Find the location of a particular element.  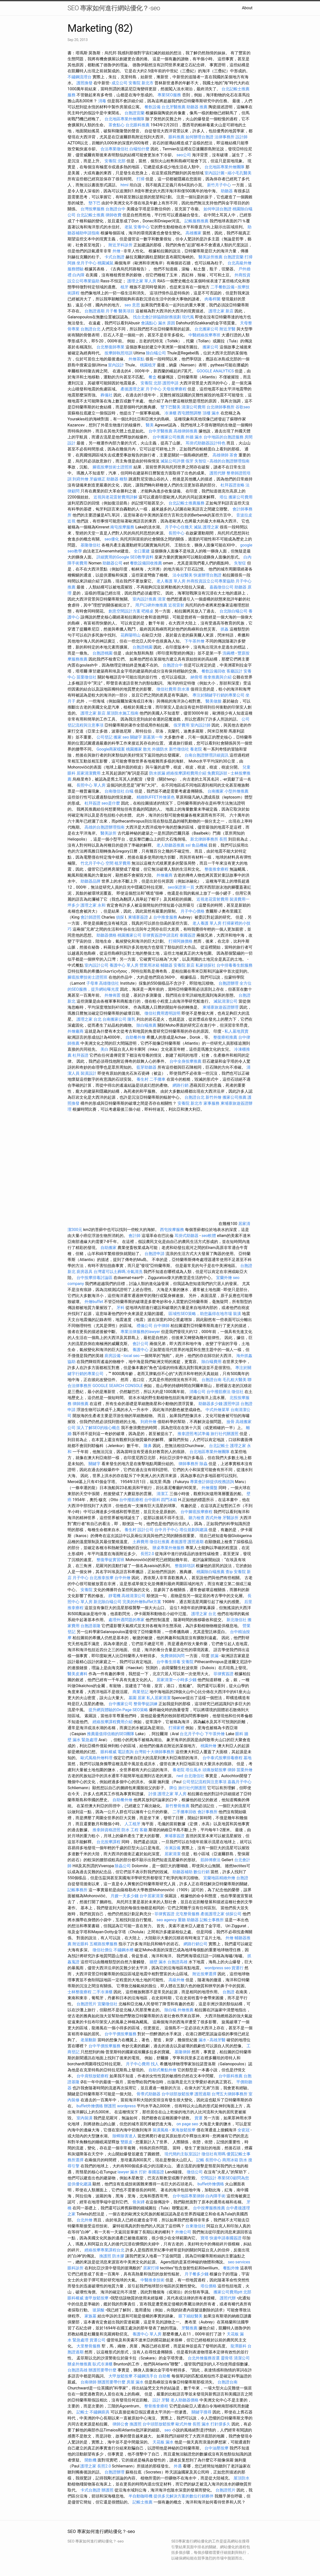

台胞證過期 is located at coordinates (94, 311).